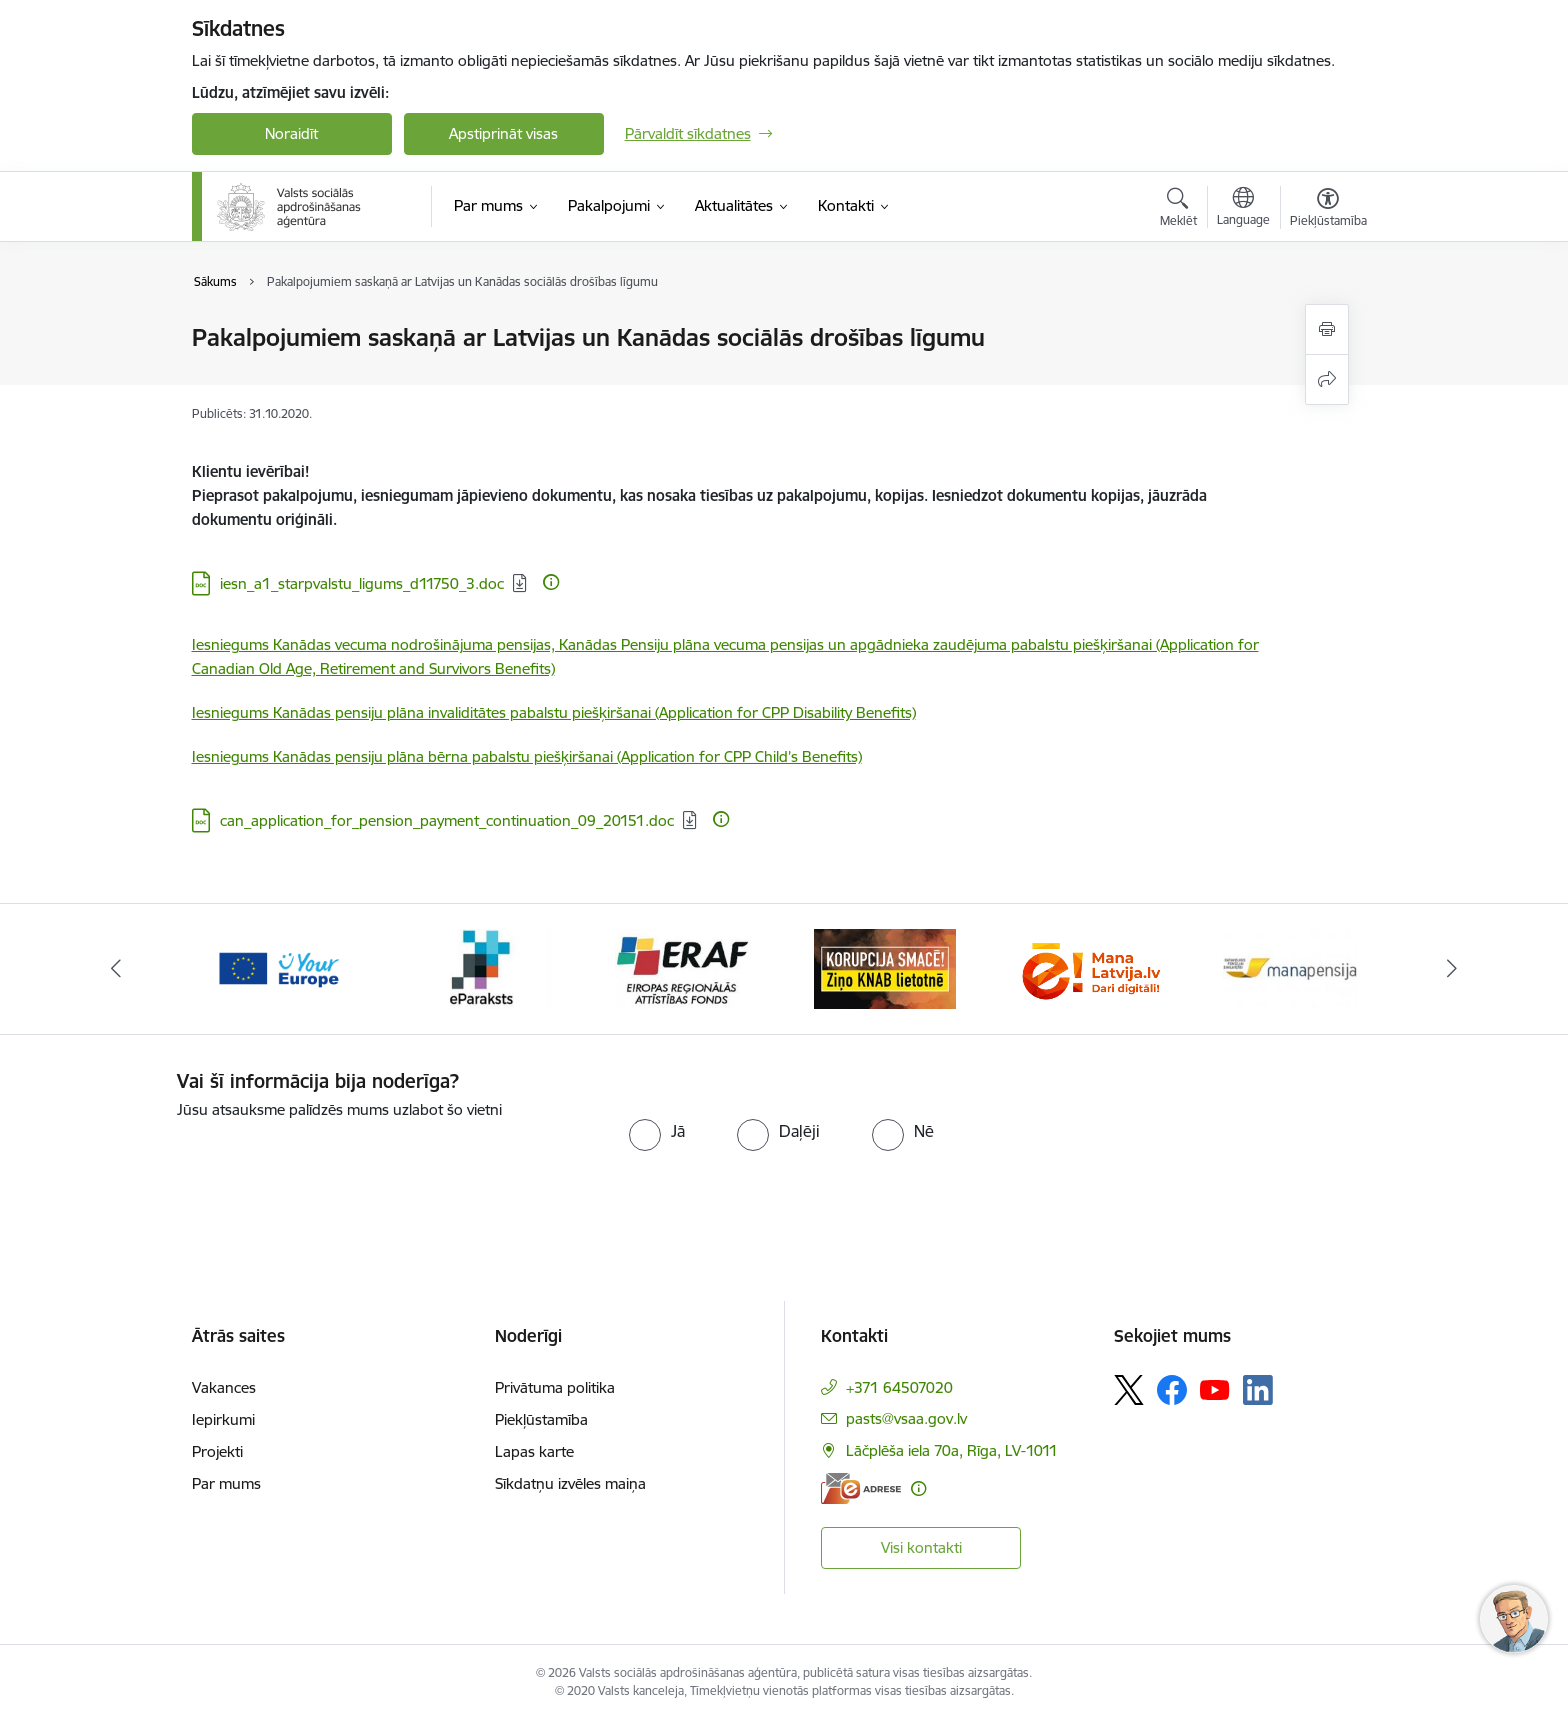 This screenshot has width=1568, height=1721. Describe the element at coordinates (885, 967) in the screenshot. I see `[Banneris 5 no 11: eraf]` at that location.